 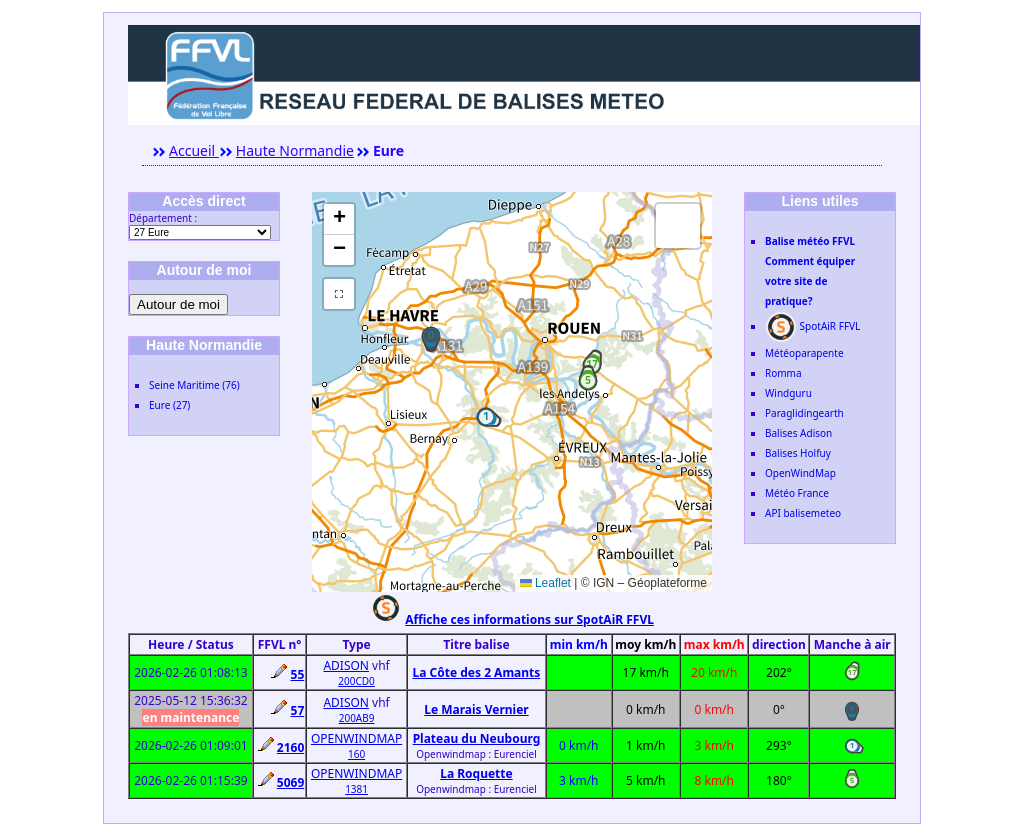 I want to click on Balises Holfuy, so click(x=798, y=453).